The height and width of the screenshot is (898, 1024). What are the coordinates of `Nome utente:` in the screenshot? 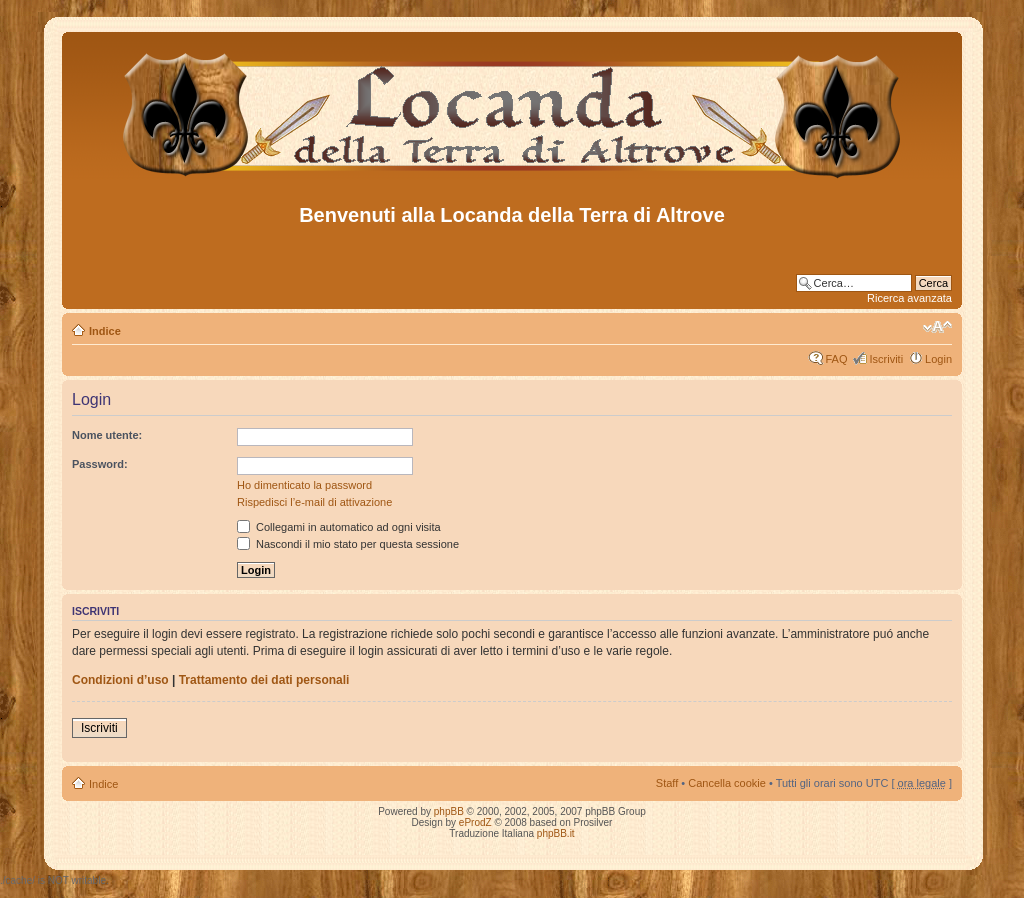 It's located at (107, 435).